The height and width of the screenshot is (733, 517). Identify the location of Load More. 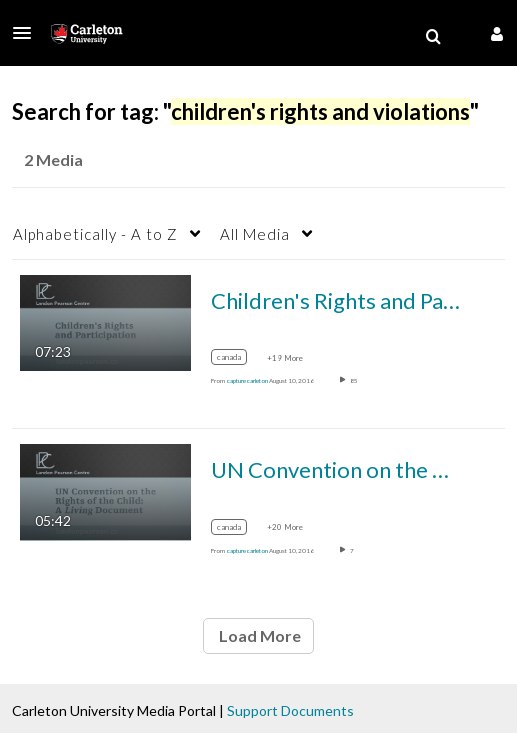
(258, 635).